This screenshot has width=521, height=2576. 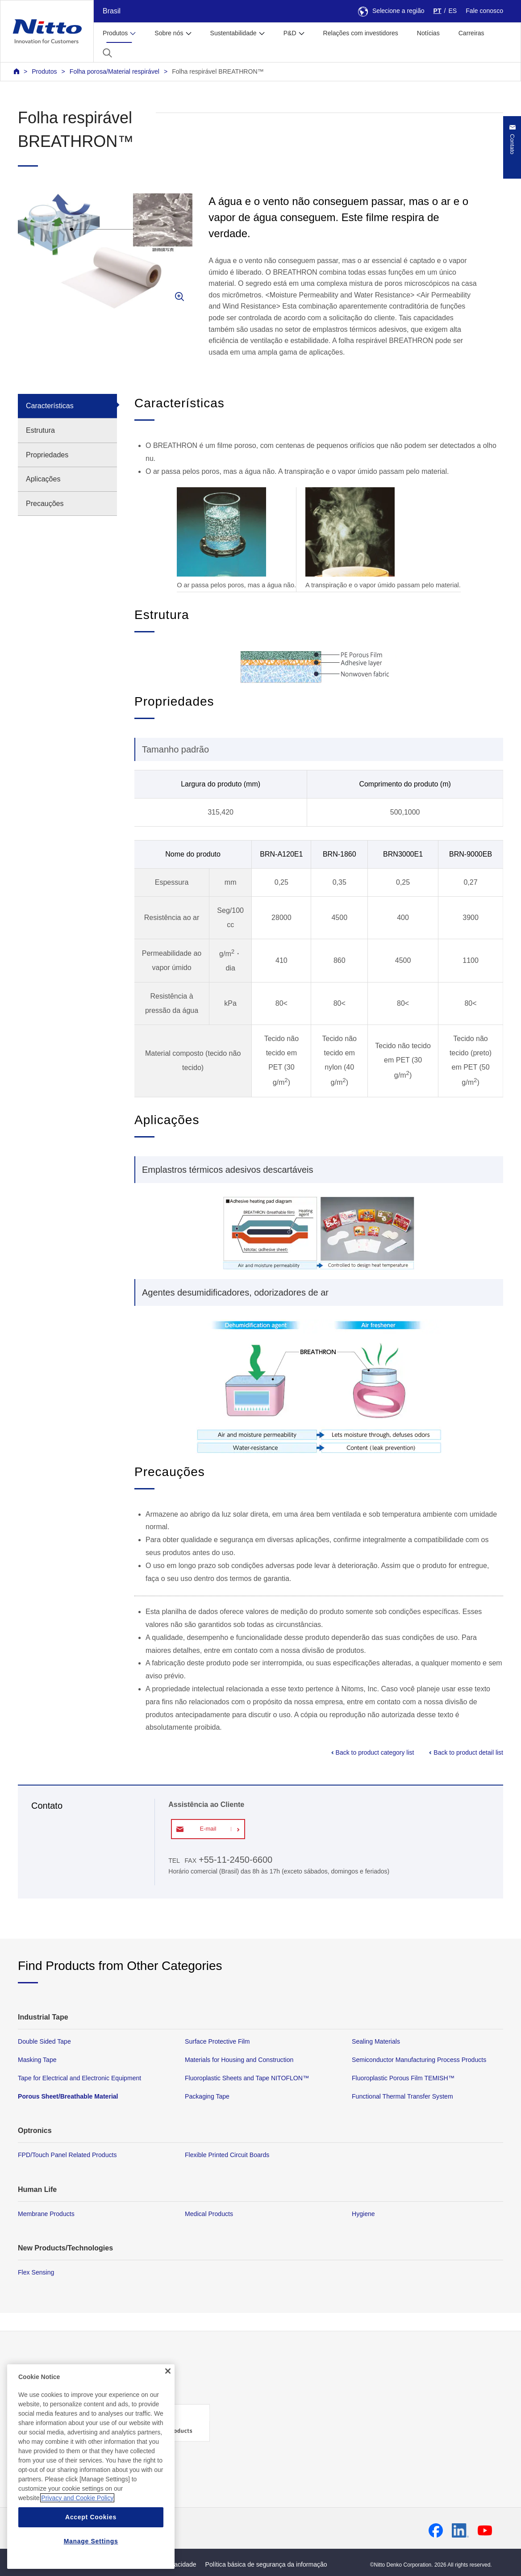 I want to click on Produtos, so click(x=44, y=71).